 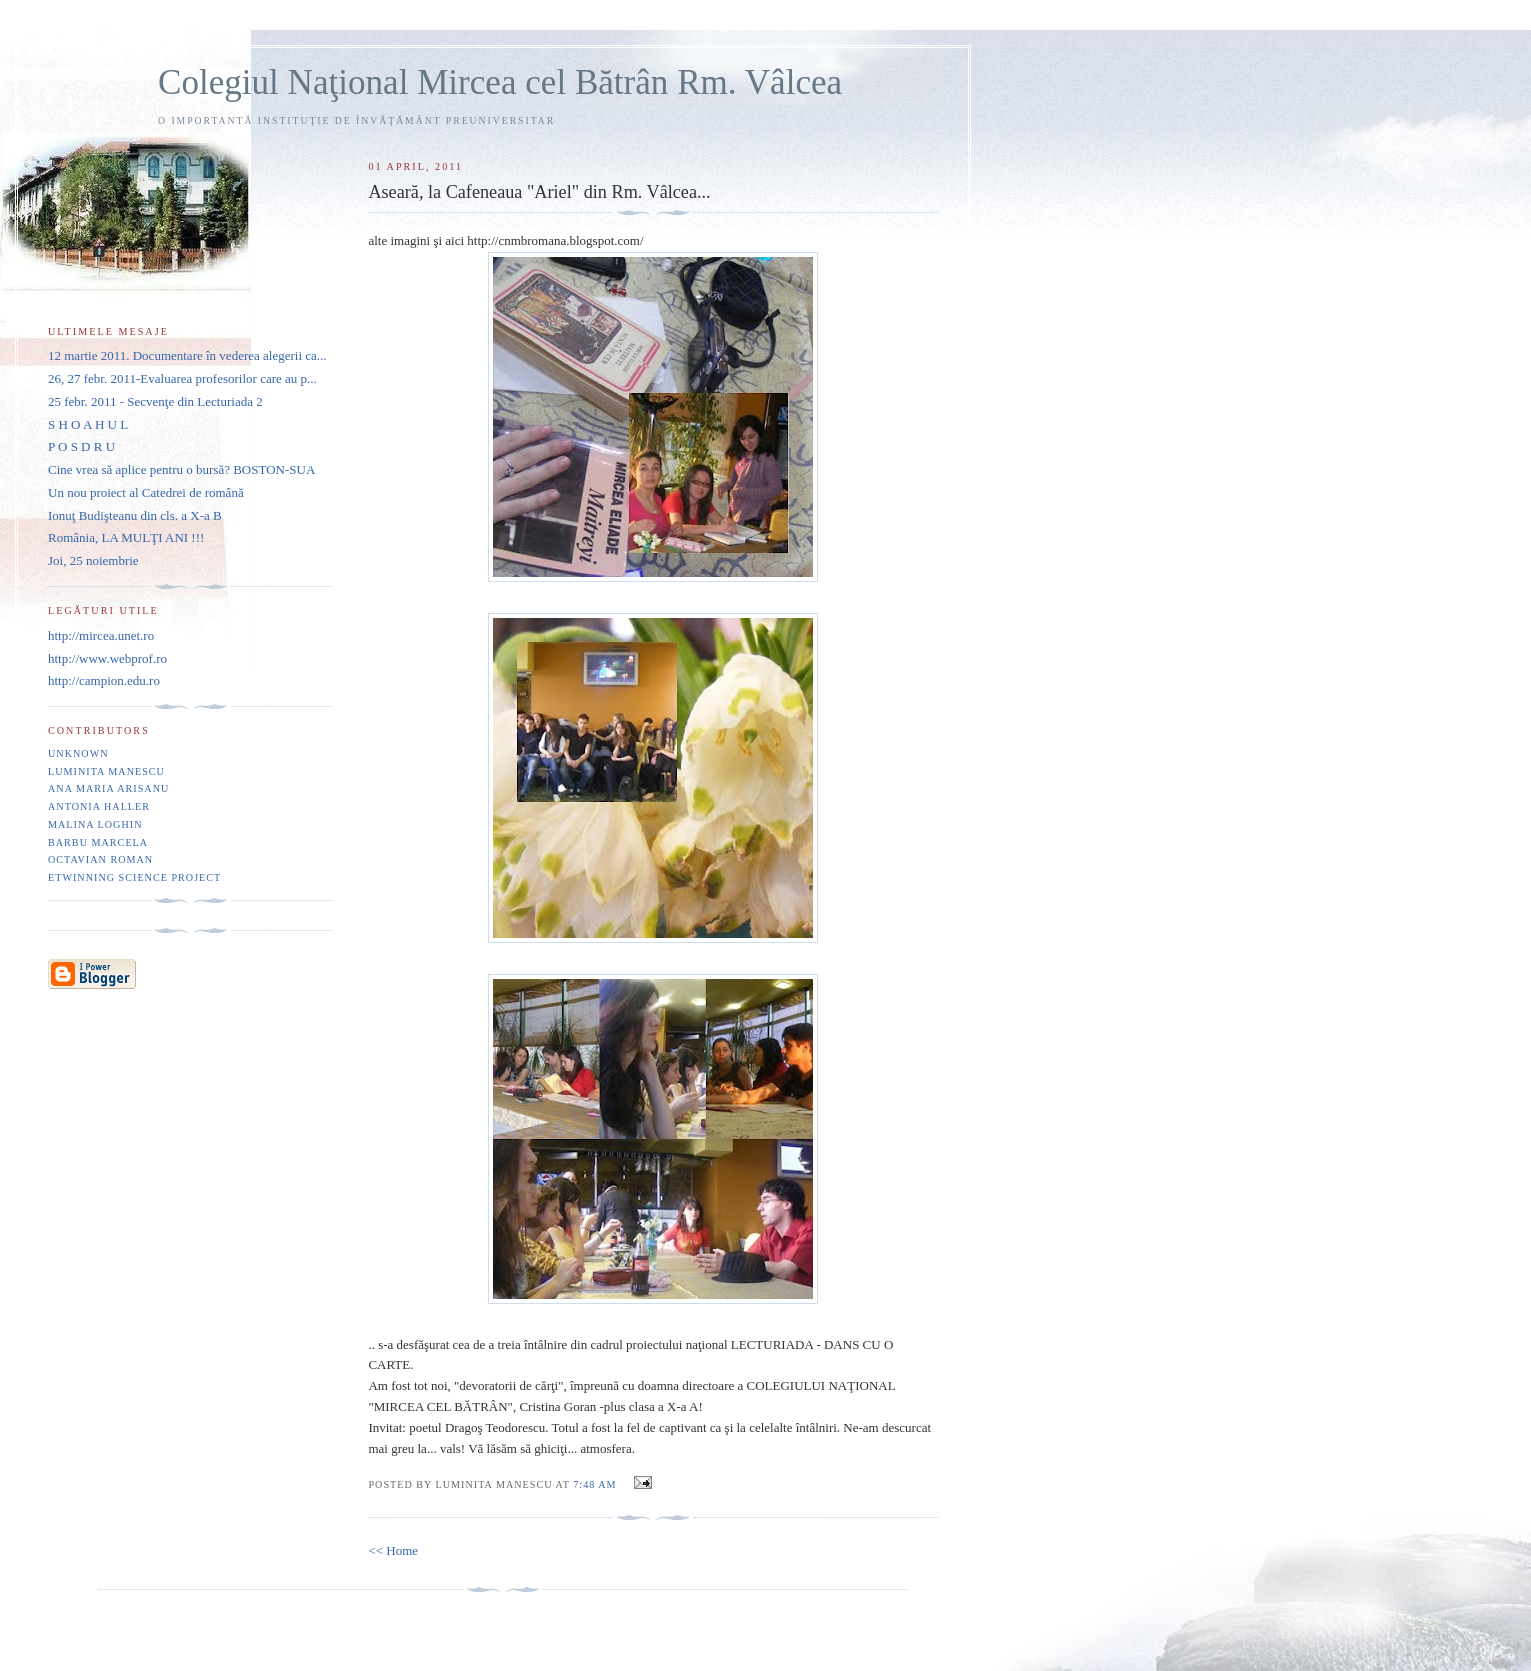 What do you see at coordinates (78, 753) in the screenshot?
I see `Unknown` at bounding box center [78, 753].